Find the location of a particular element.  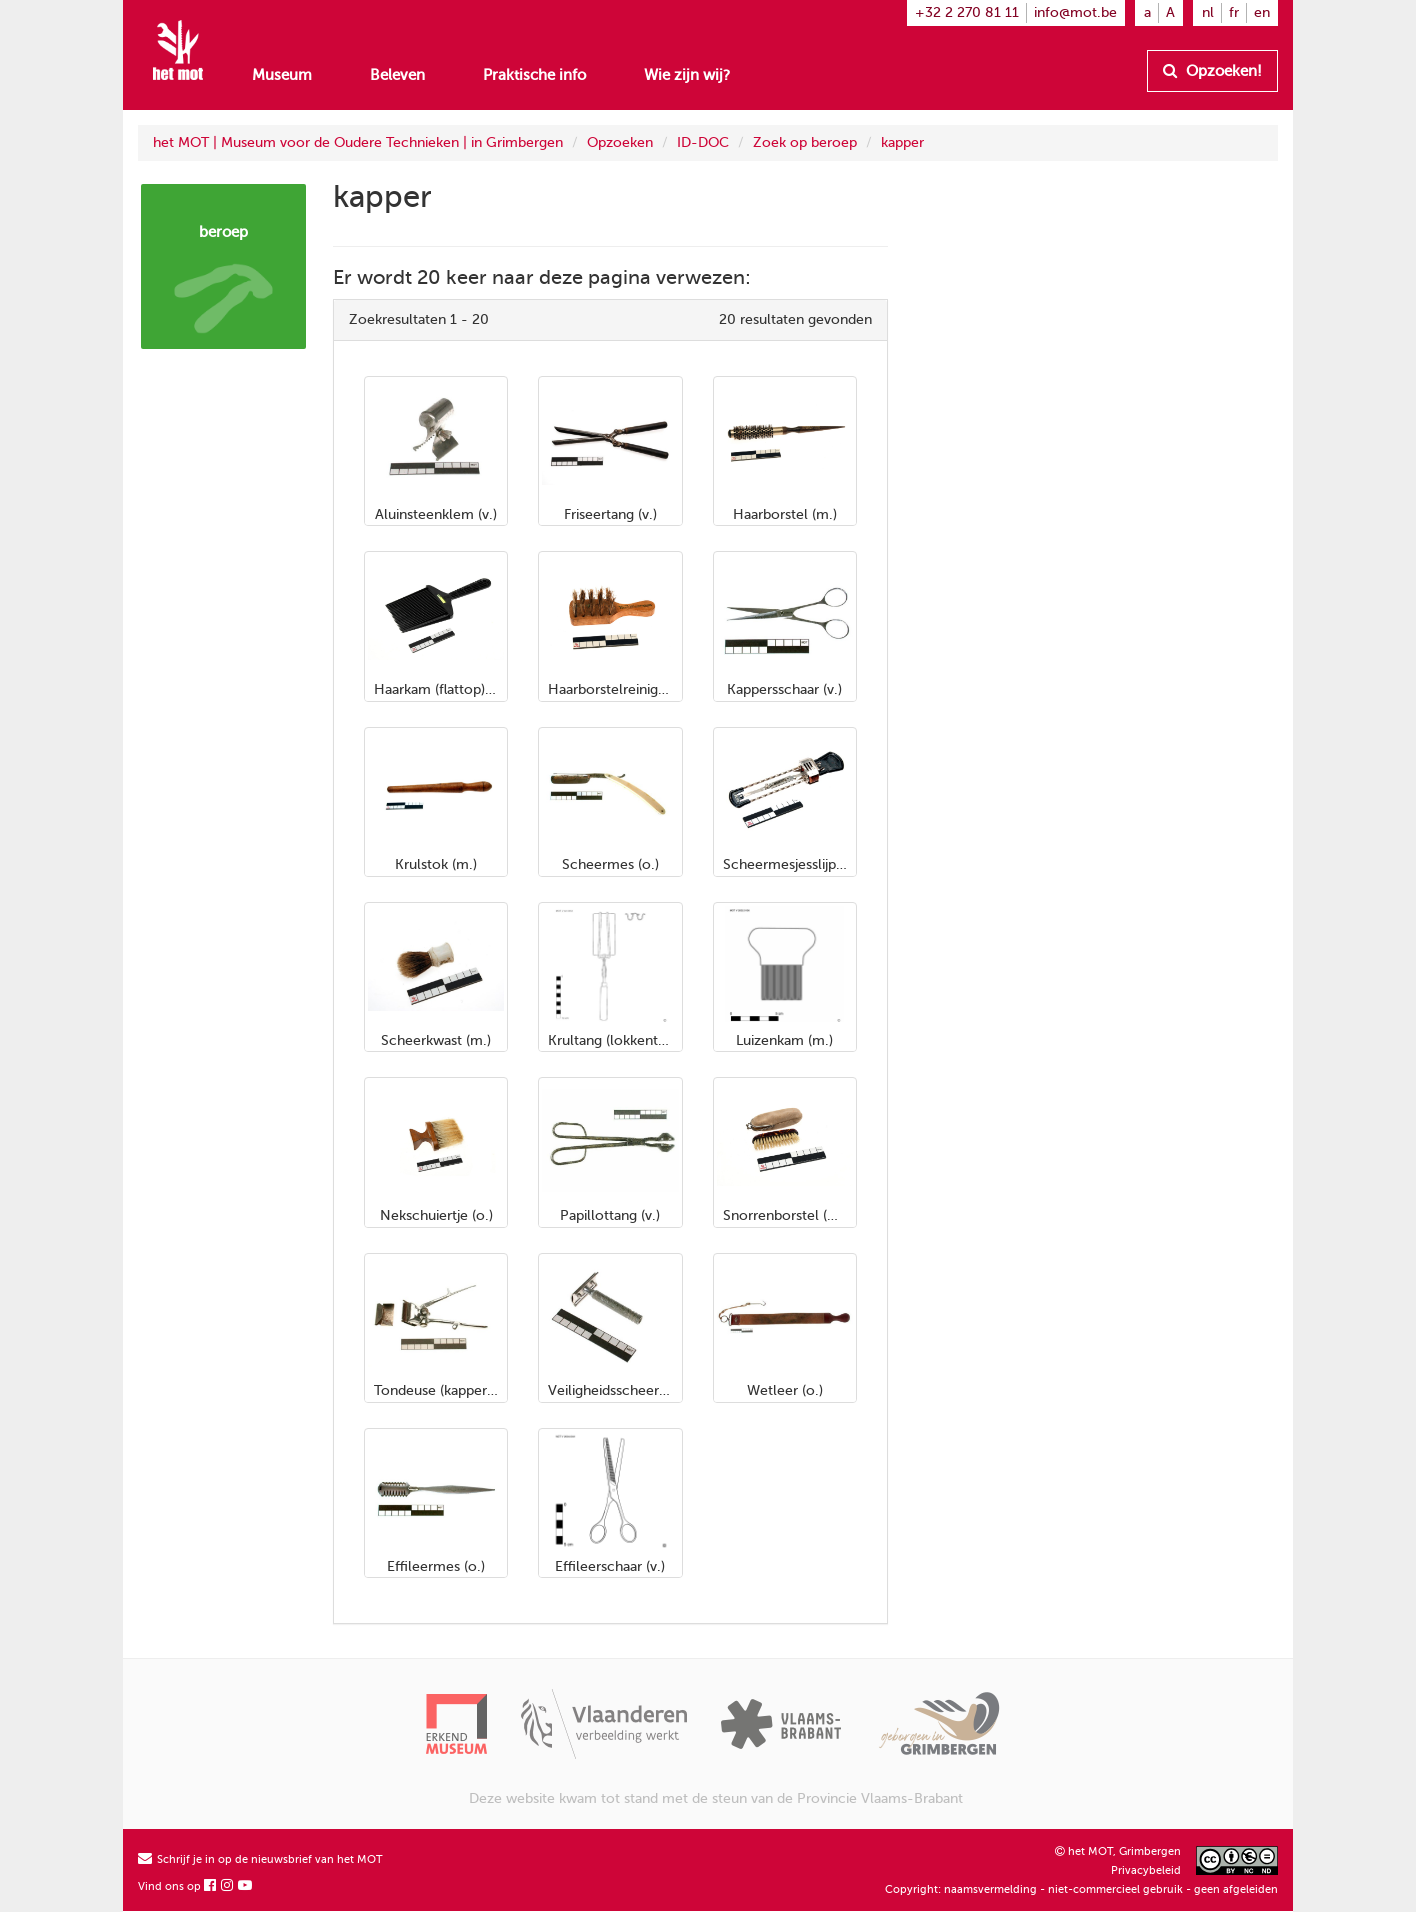

+32 2 270 81 11 is located at coordinates (967, 12).